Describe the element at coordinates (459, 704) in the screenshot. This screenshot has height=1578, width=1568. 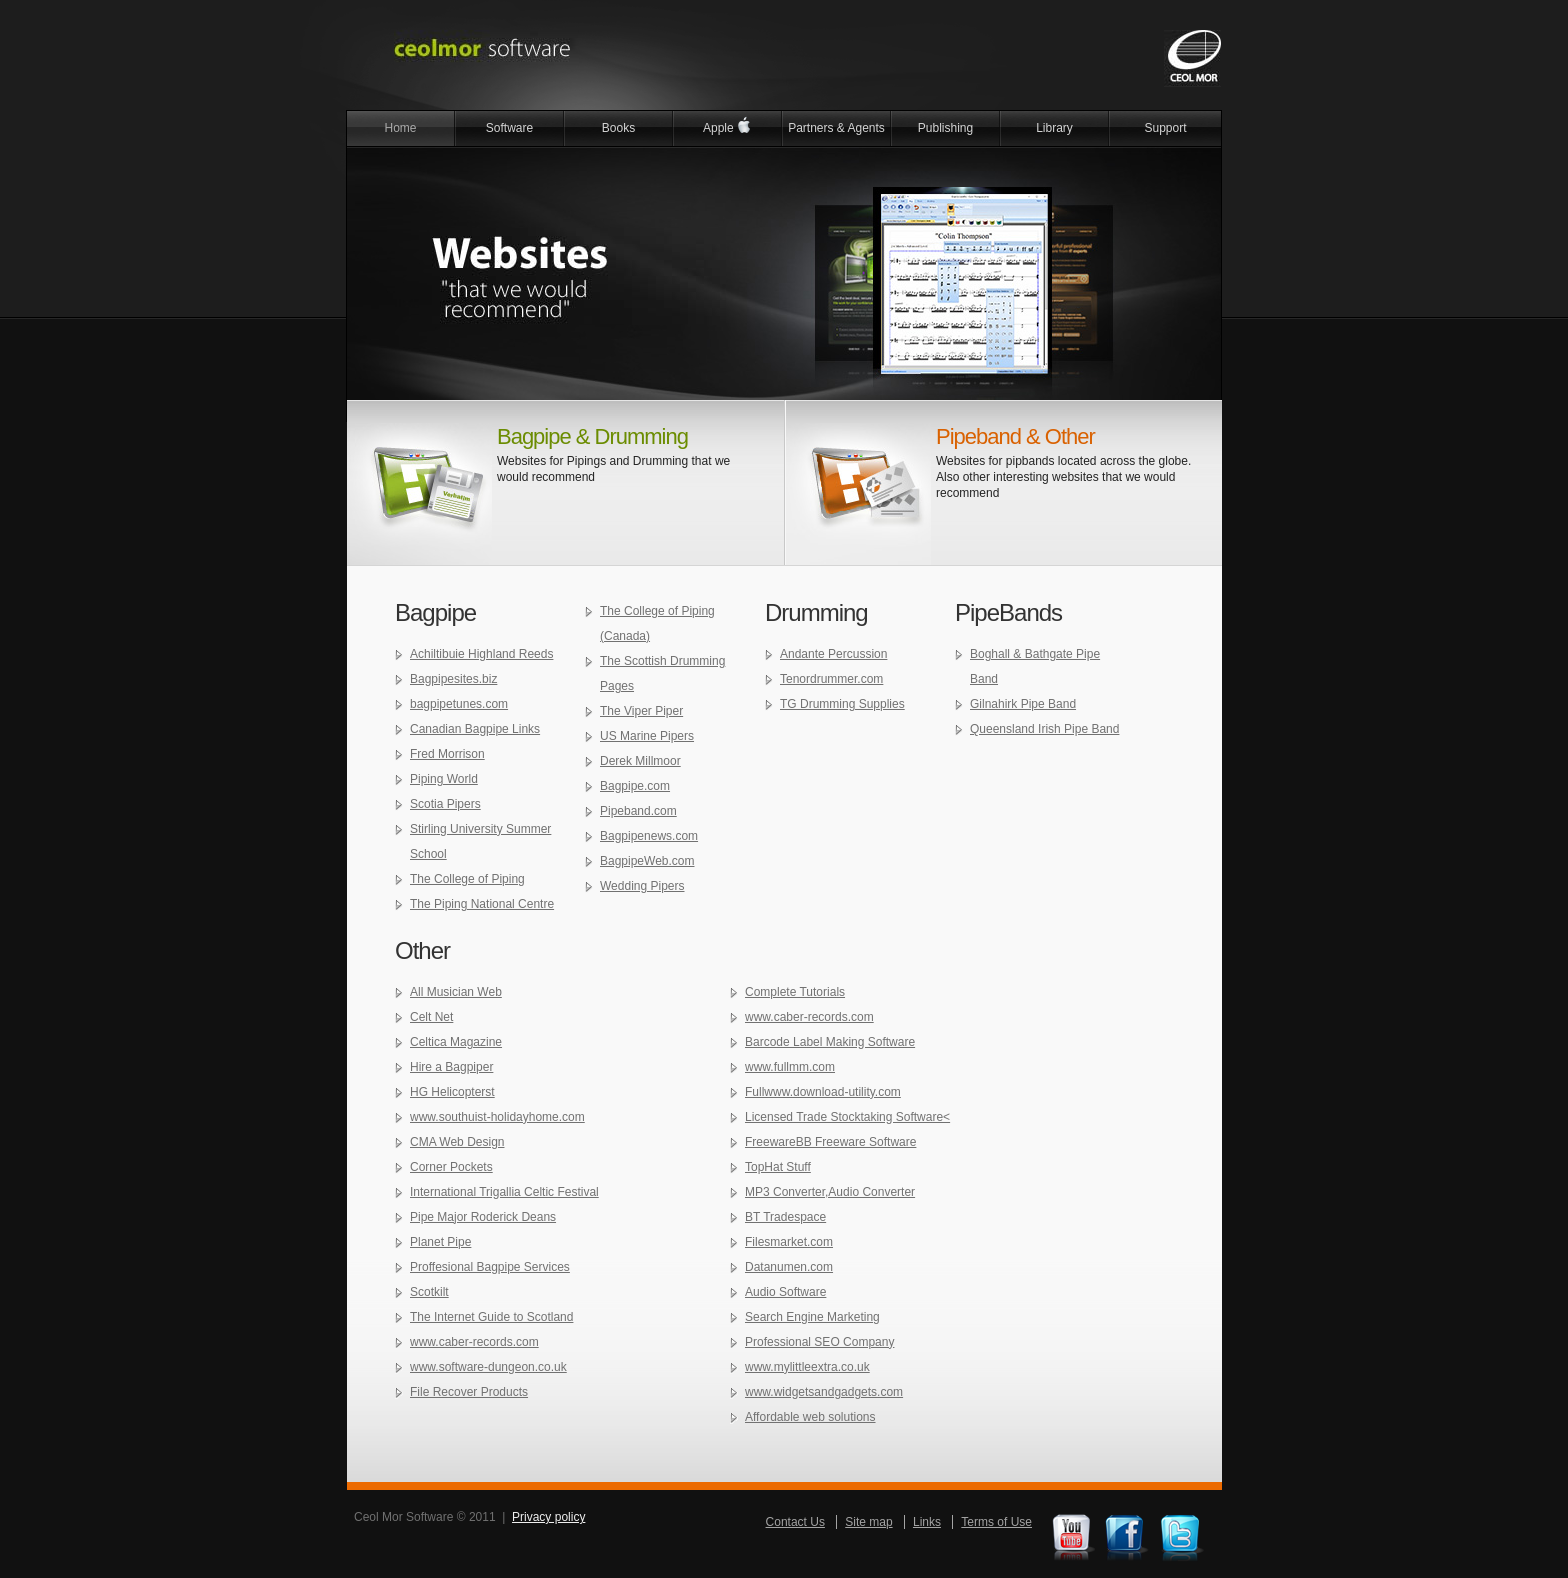
I see `bagpipetunes.com` at that location.